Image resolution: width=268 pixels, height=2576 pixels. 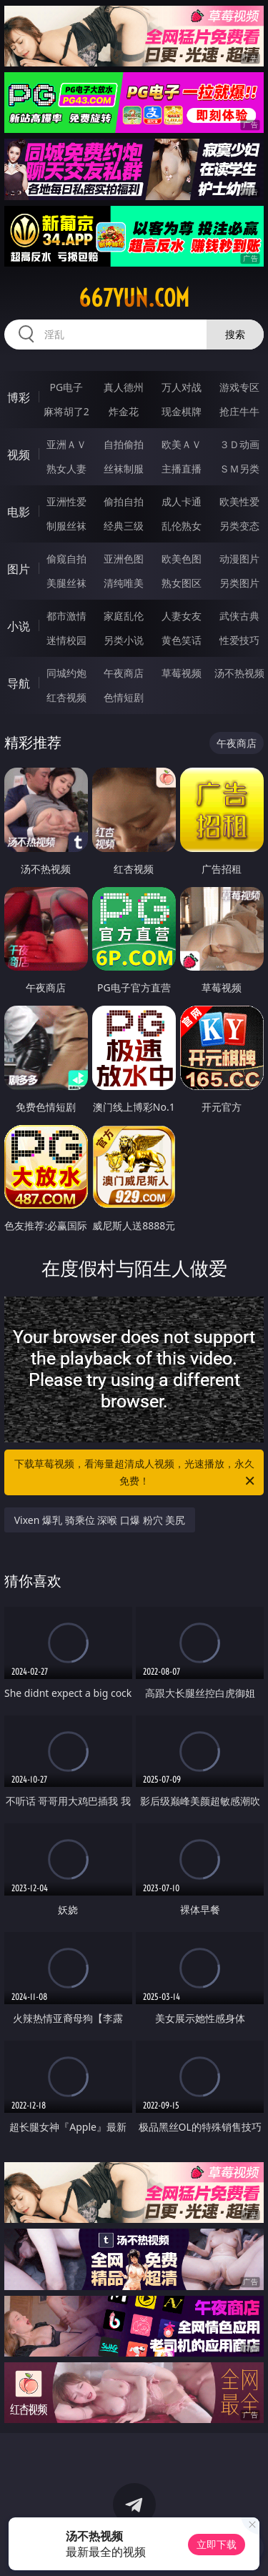 I want to click on ３Ｄ动画, so click(x=239, y=444).